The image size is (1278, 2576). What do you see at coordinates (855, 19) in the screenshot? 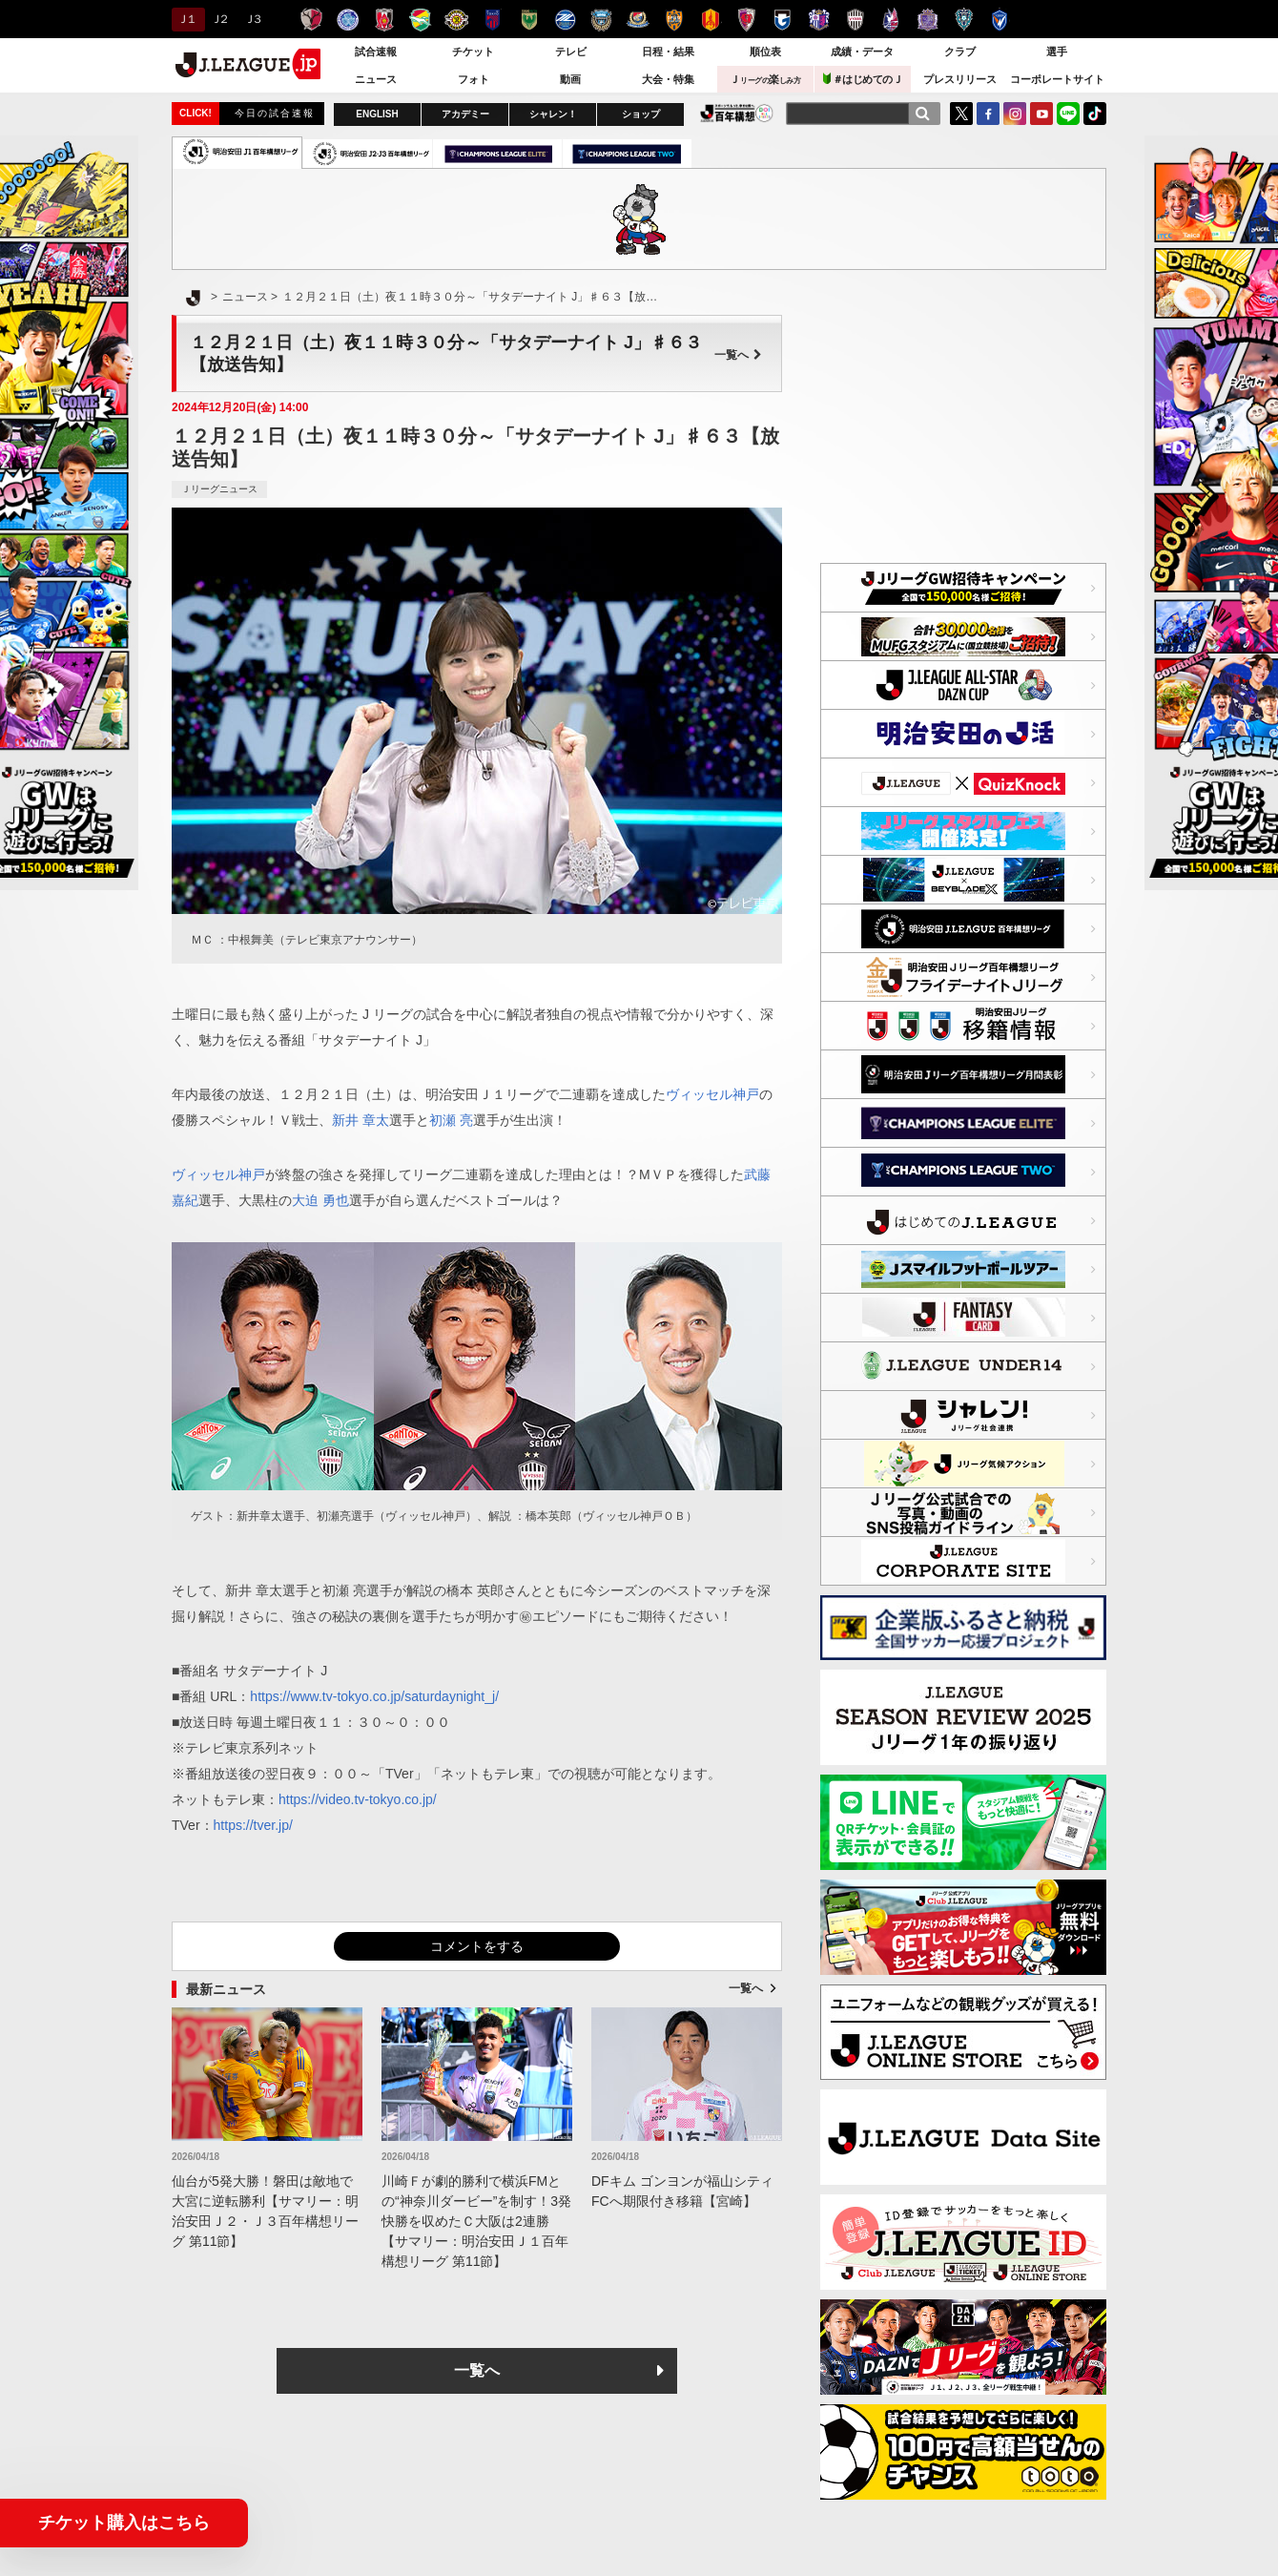
I see `ヴィッセル神戸` at bounding box center [855, 19].